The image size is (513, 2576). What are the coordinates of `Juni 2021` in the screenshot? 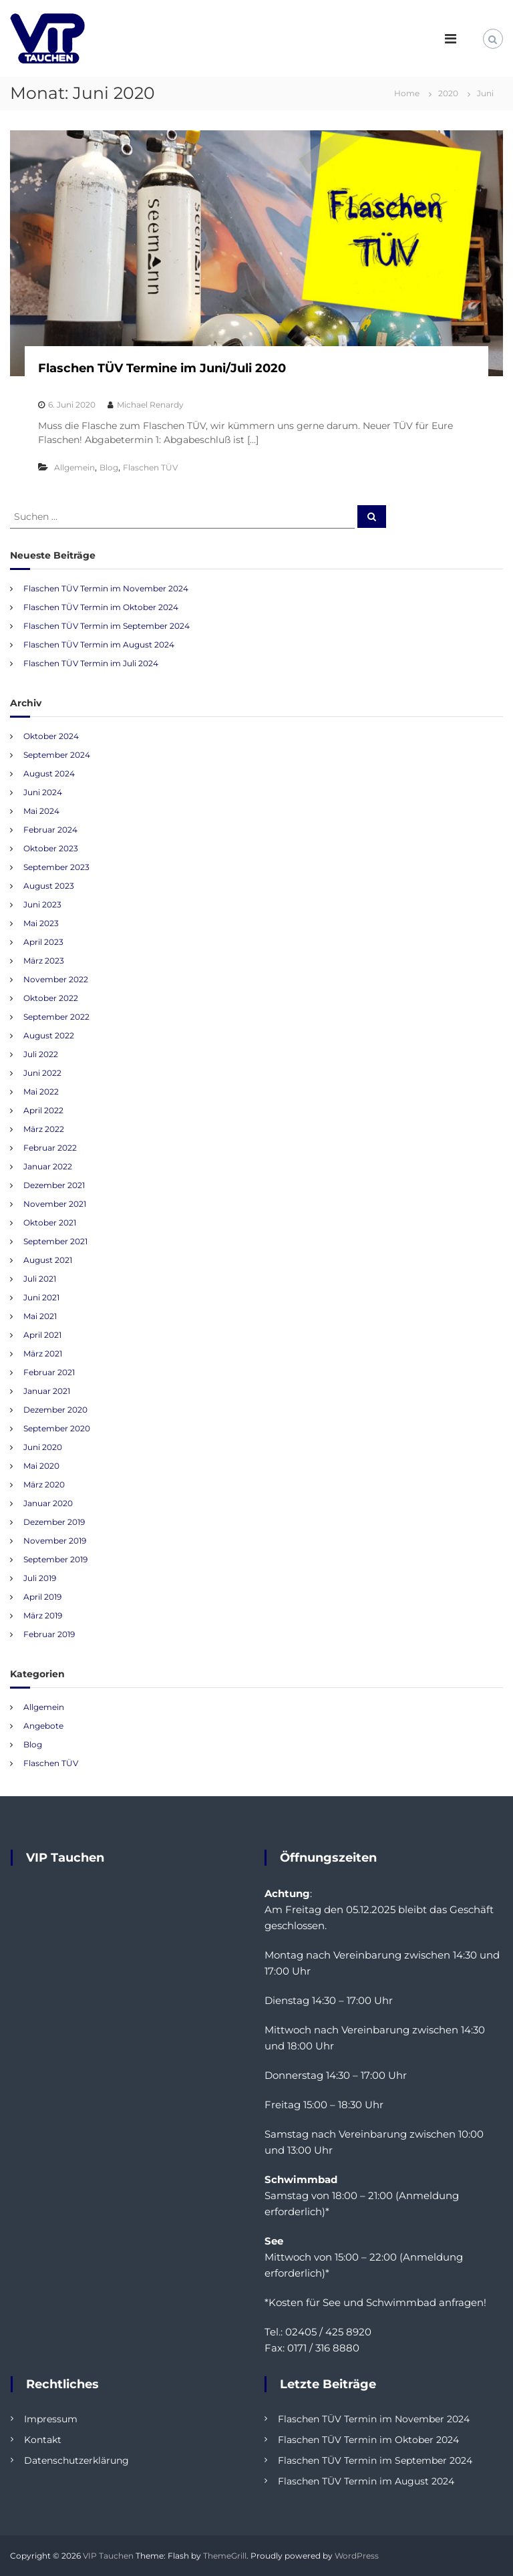 It's located at (41, 1297).